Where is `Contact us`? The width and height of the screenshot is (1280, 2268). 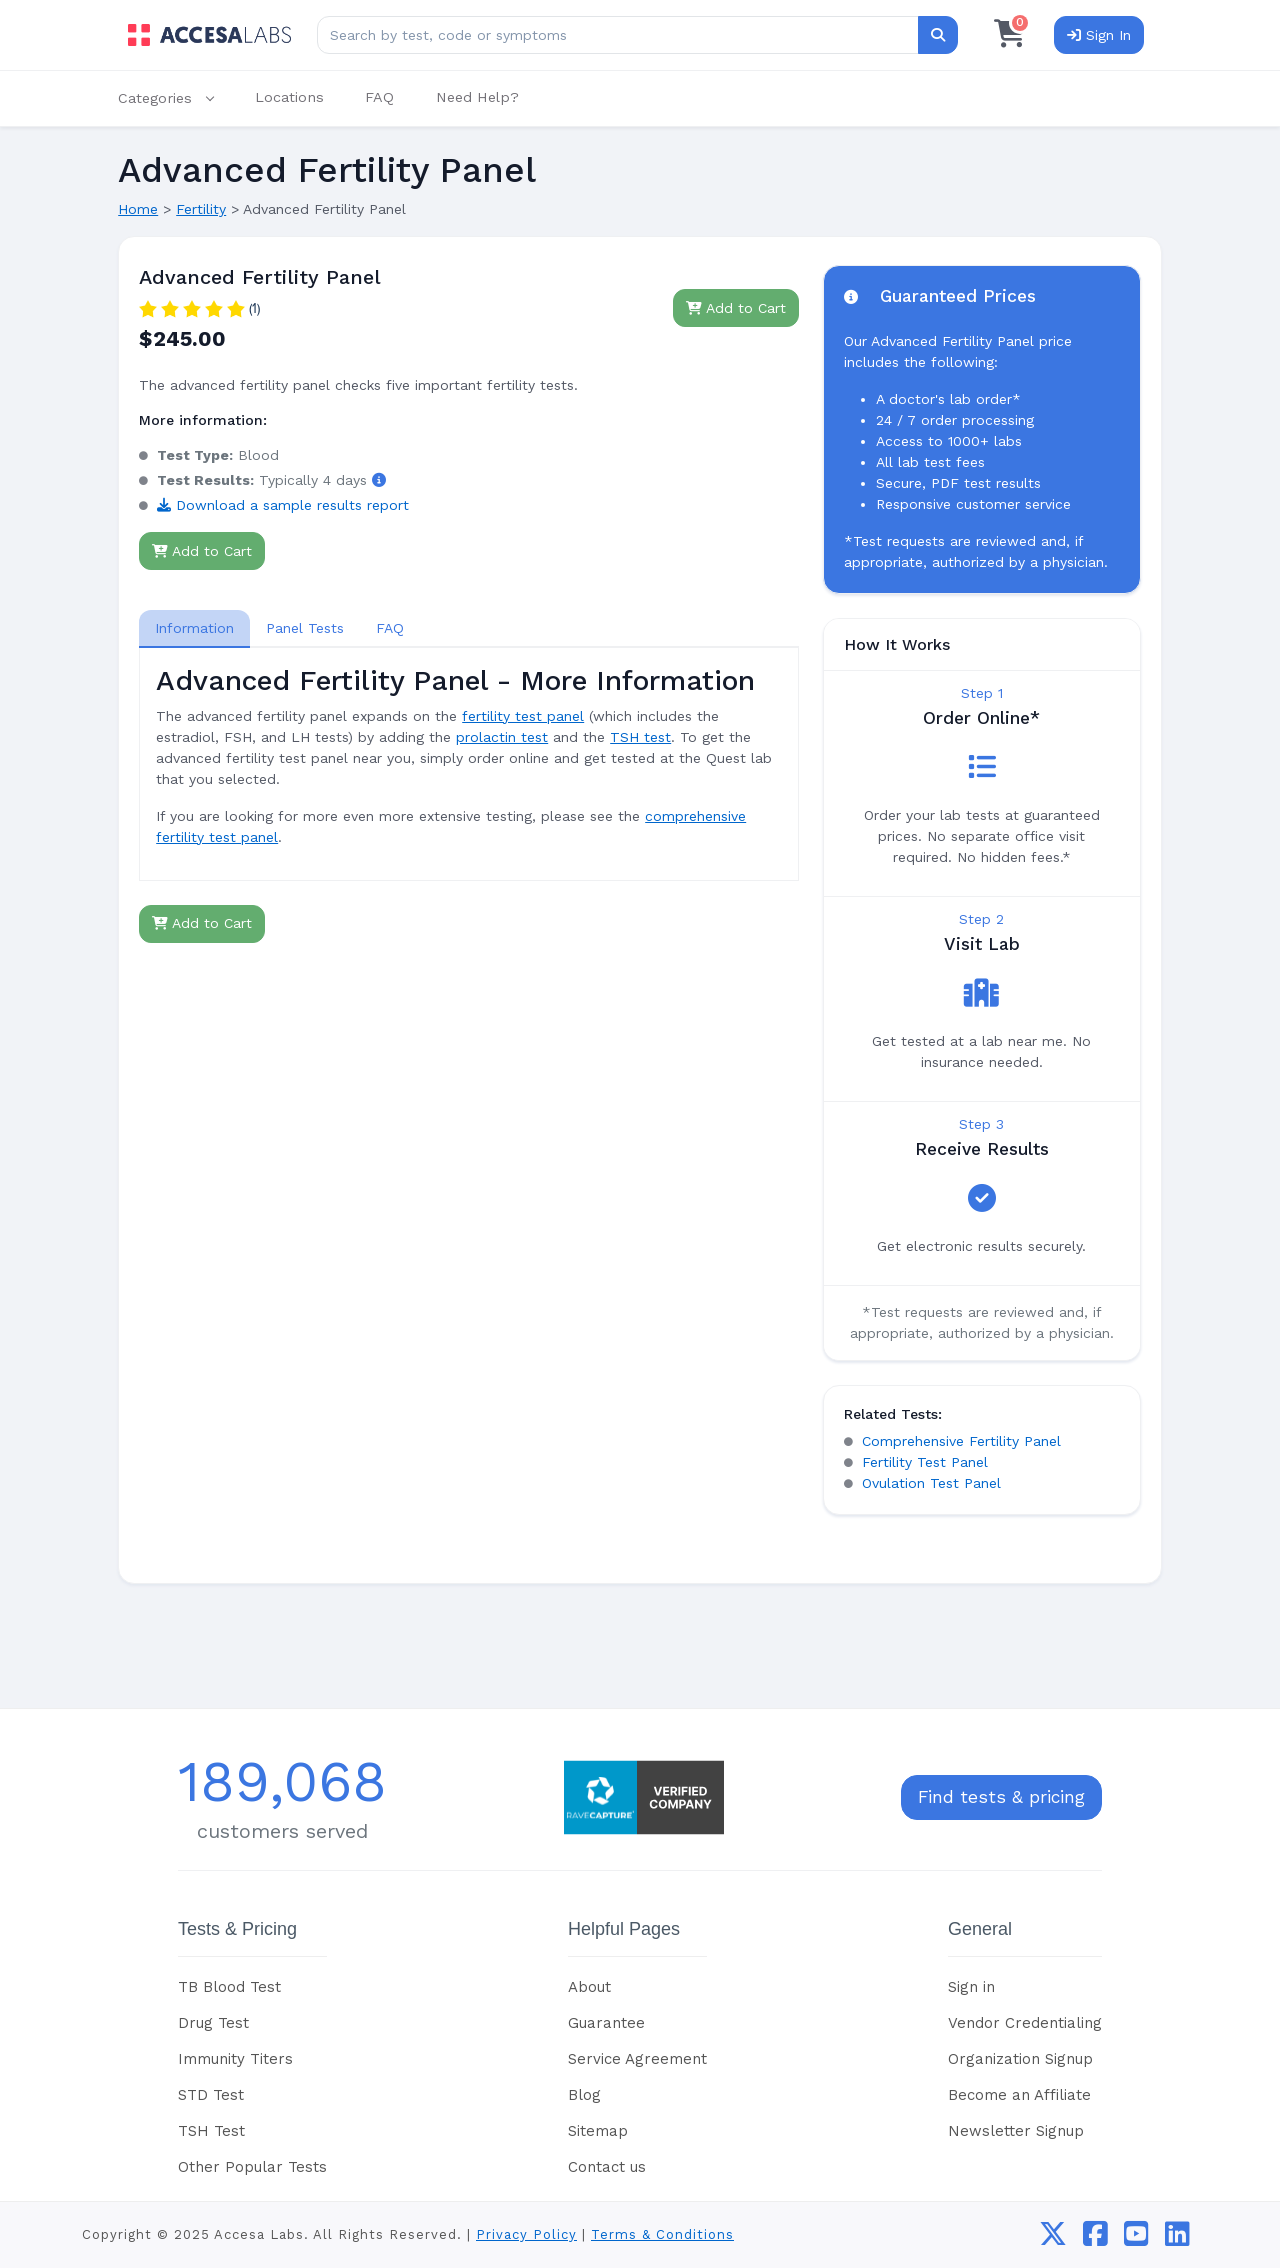
Contact us is located at coordinates (607, 2167).